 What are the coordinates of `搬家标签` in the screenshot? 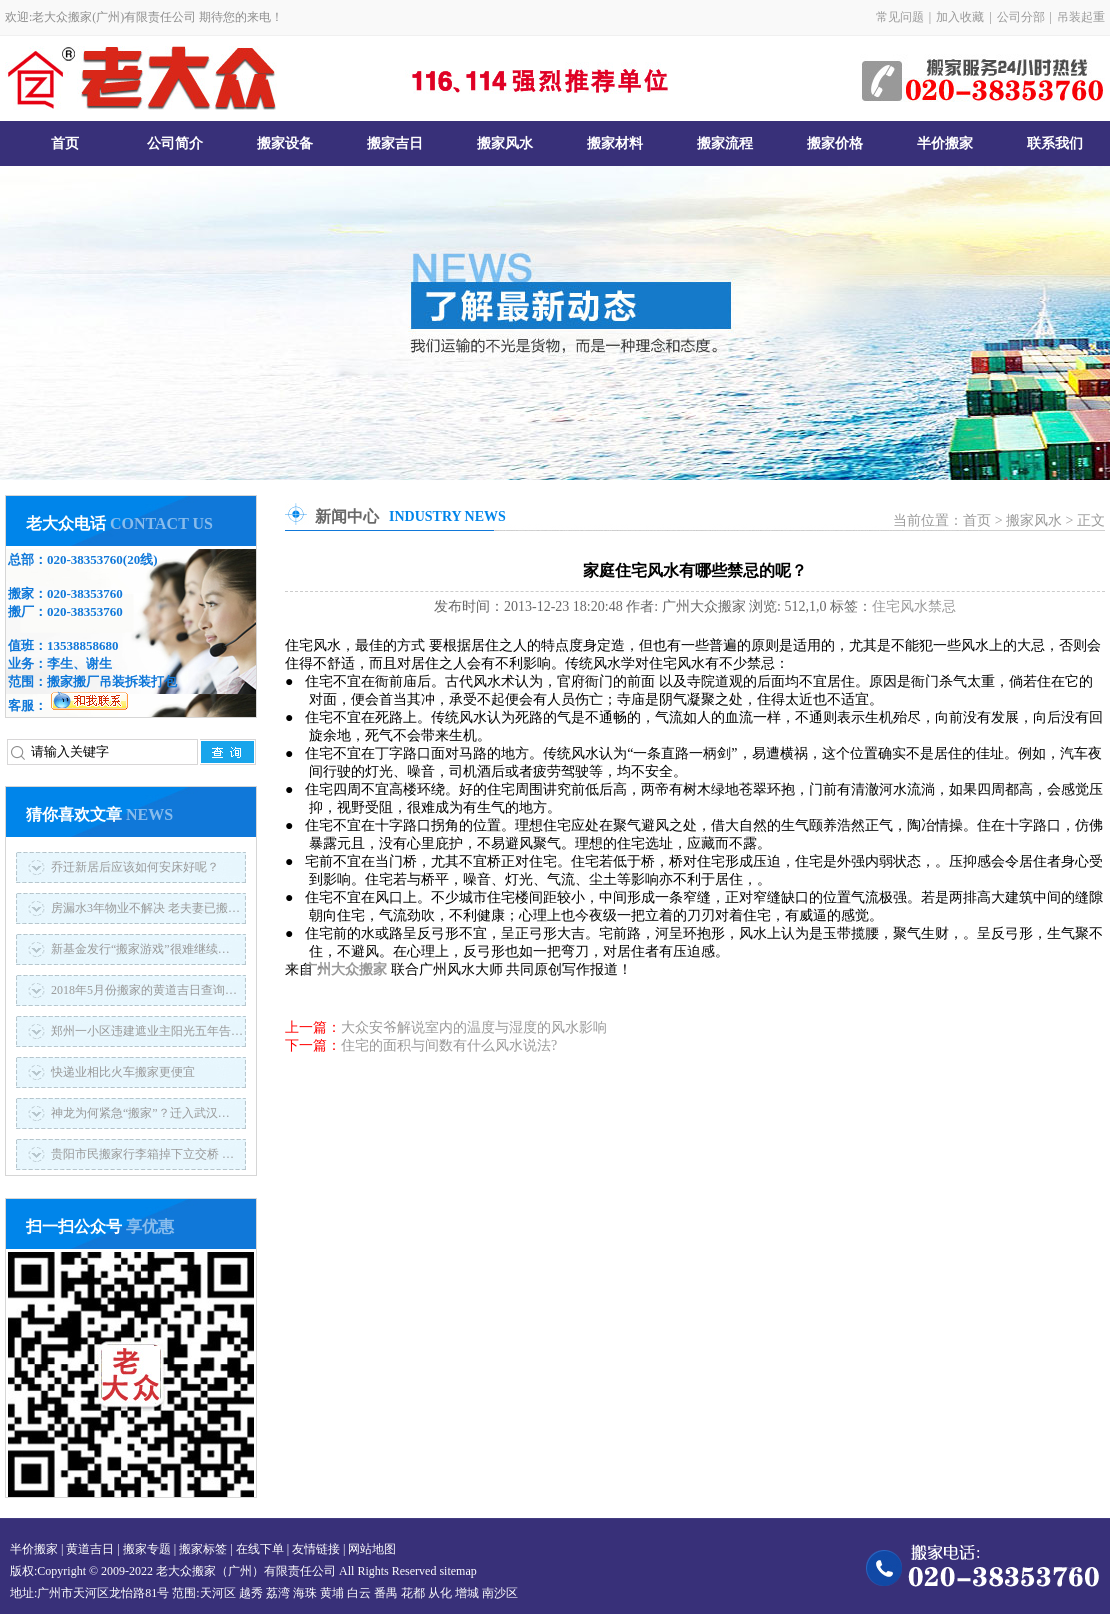 It's located at (203, 1549).